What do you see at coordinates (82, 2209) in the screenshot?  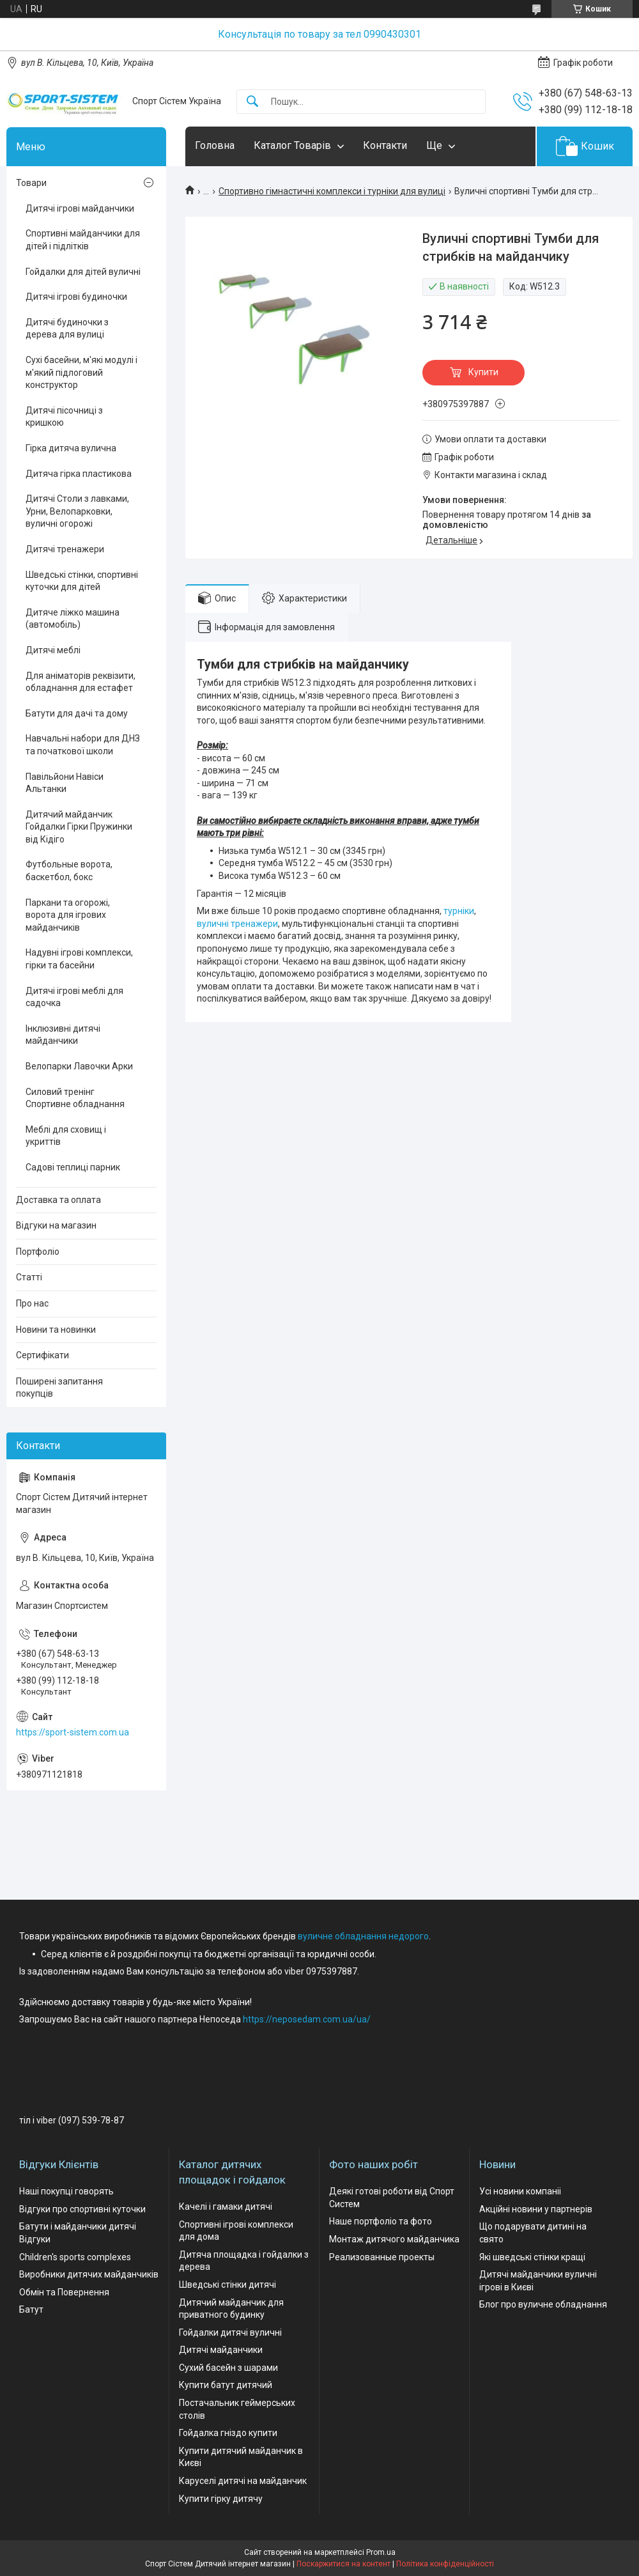 I see `Відгуки про спортивні куточки` at bounding box center [82, 2209].